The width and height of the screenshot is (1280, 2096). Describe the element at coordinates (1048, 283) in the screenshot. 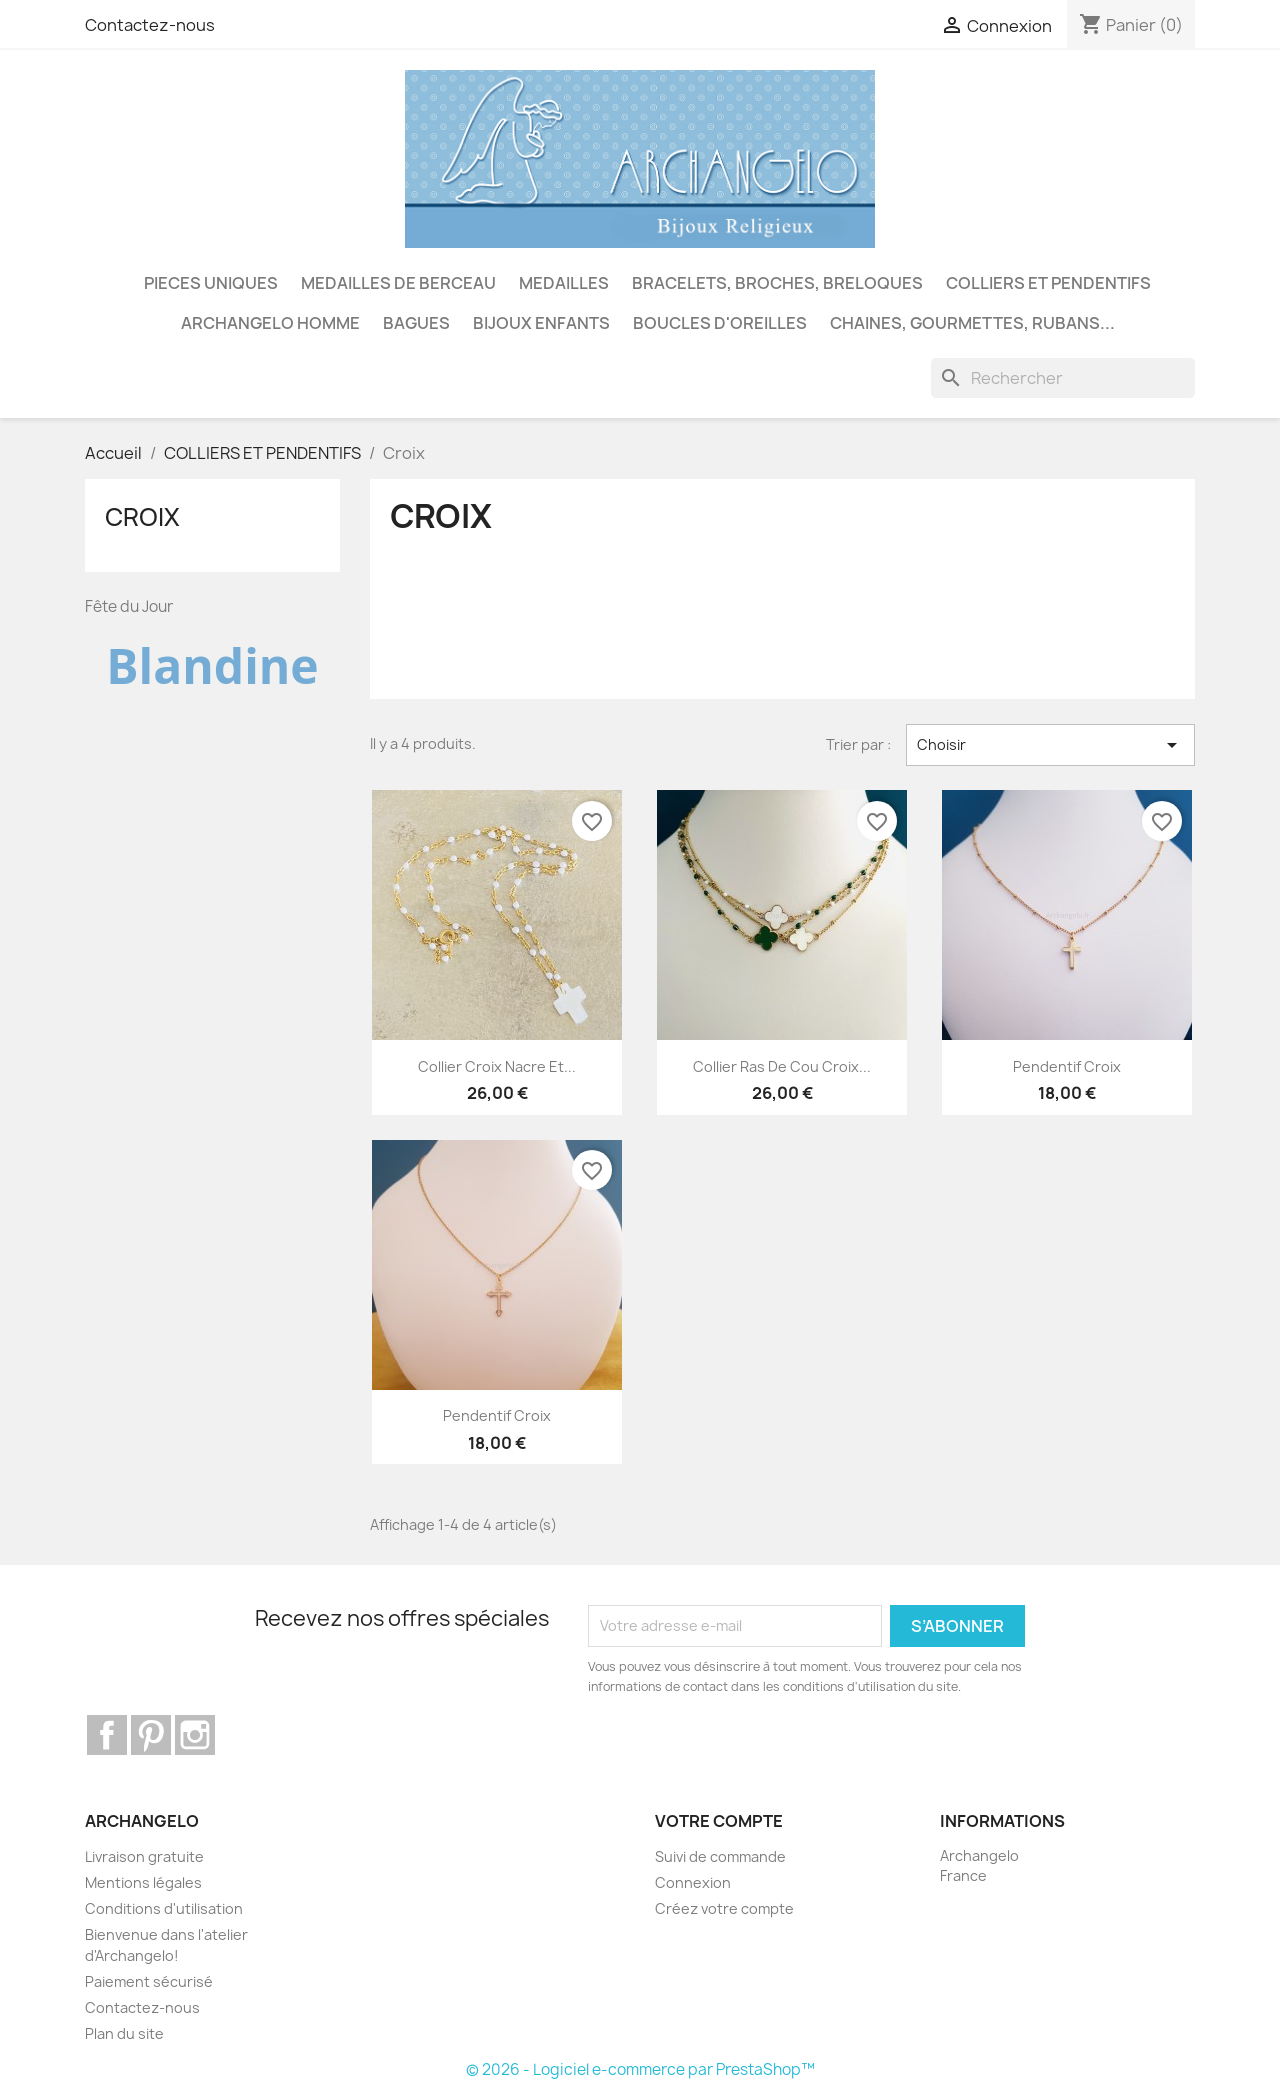

I see `COLLIERS ET PENDENTIFS` at that location.